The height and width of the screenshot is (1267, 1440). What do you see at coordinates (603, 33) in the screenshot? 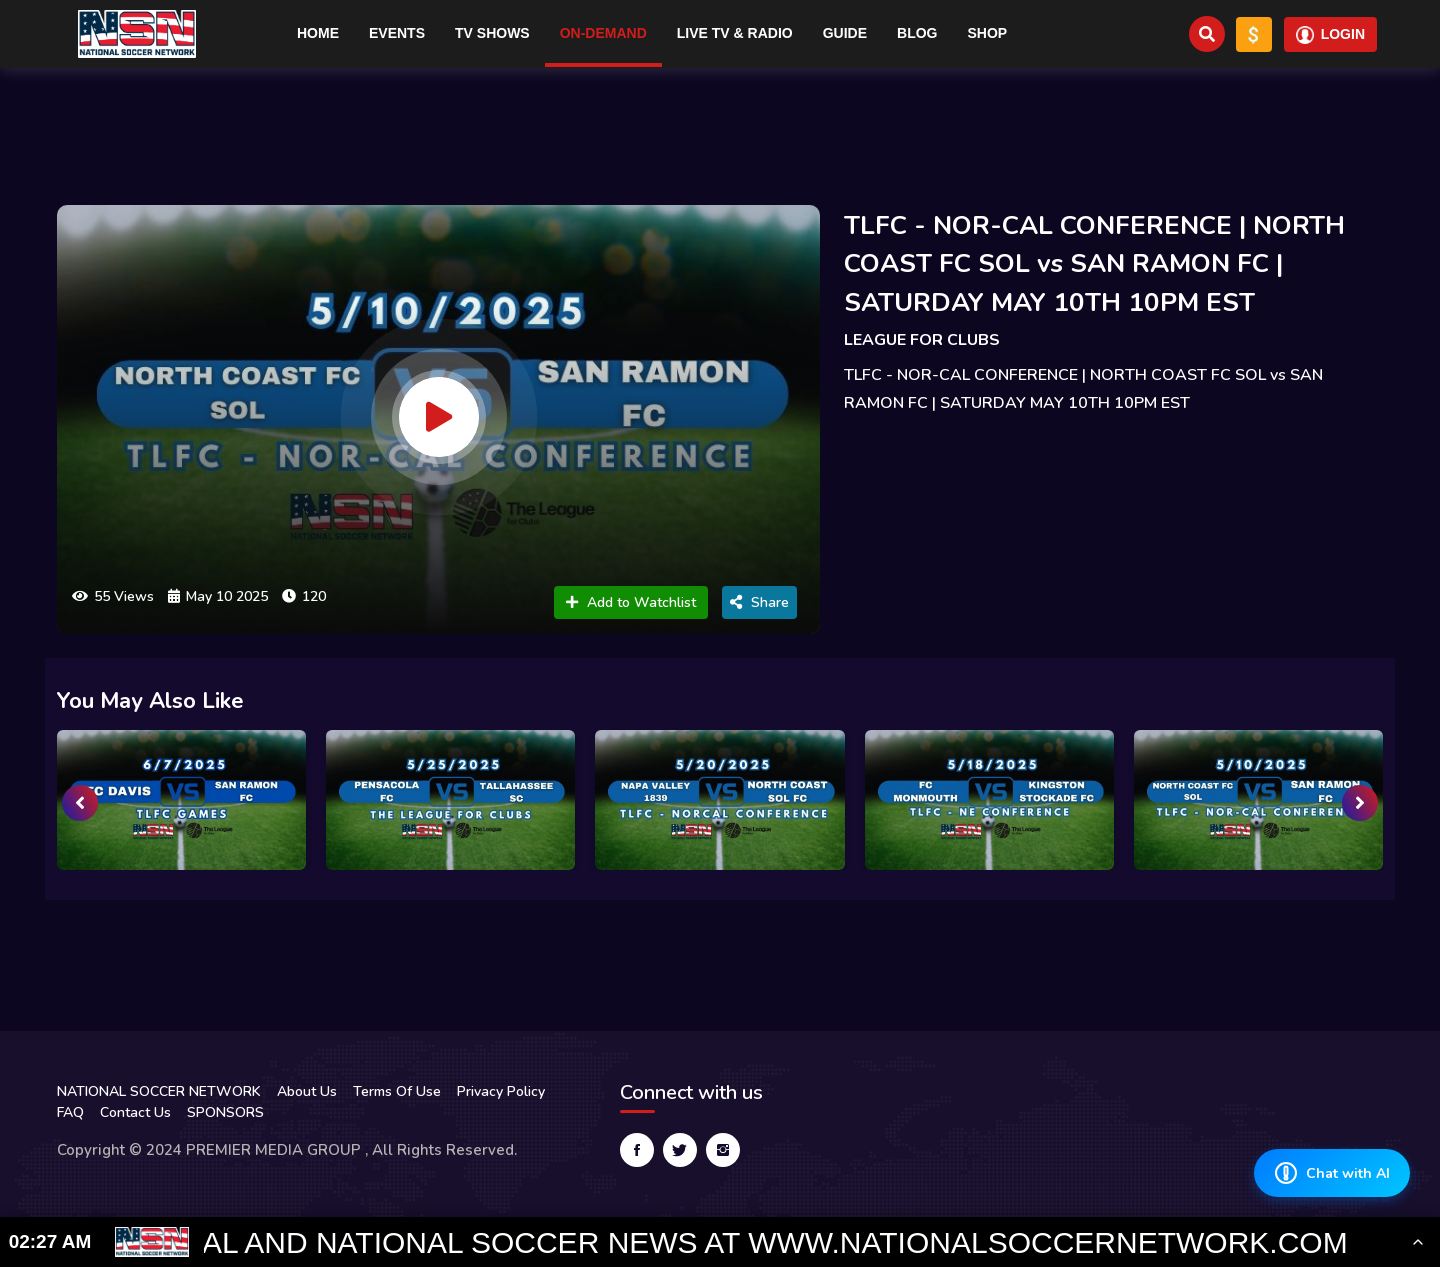
I see `On-Demand` at bounding box center [603, 33].